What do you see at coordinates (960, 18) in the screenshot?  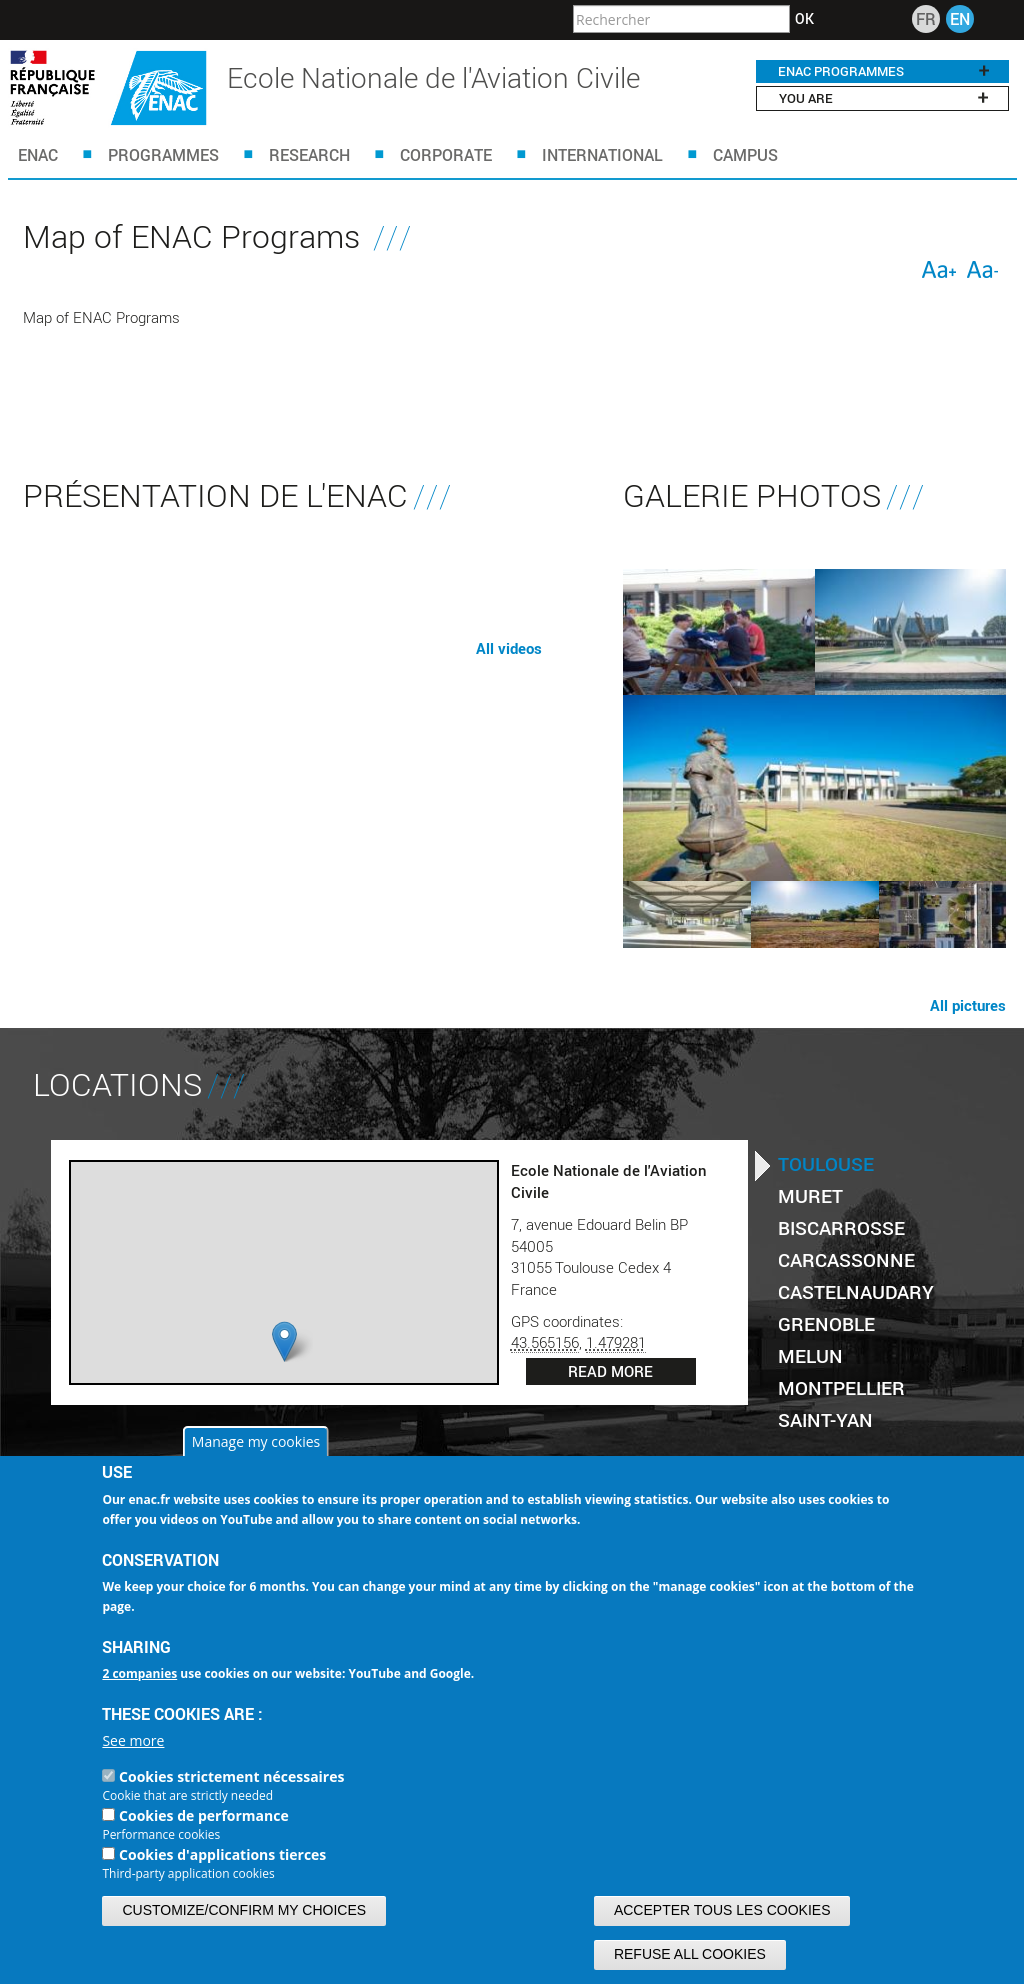 I see `EN` at bounding box center [960, 18].